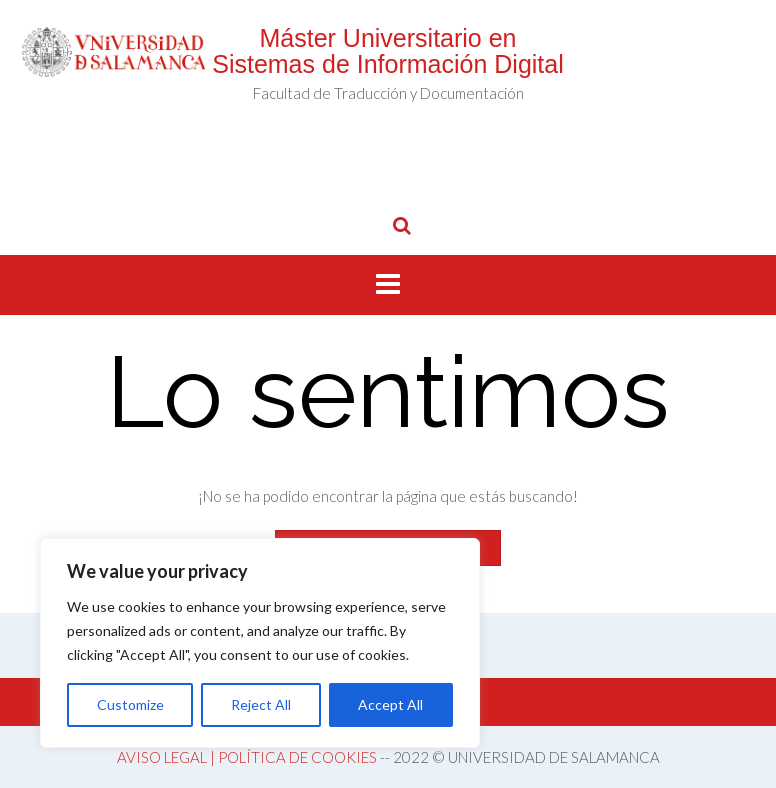 The image size is (776, 788). I want to click on Máster Universitario en Sistemas de Información Digital, so click(388, 51).